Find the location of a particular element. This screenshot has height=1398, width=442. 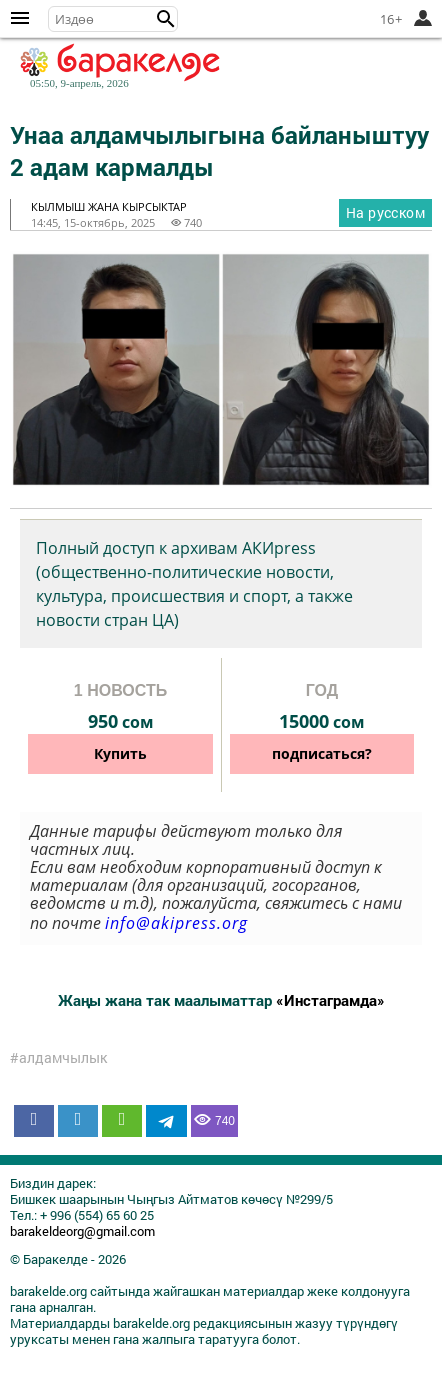

«Инстаграмда» is located at coordinates (330, 1000).